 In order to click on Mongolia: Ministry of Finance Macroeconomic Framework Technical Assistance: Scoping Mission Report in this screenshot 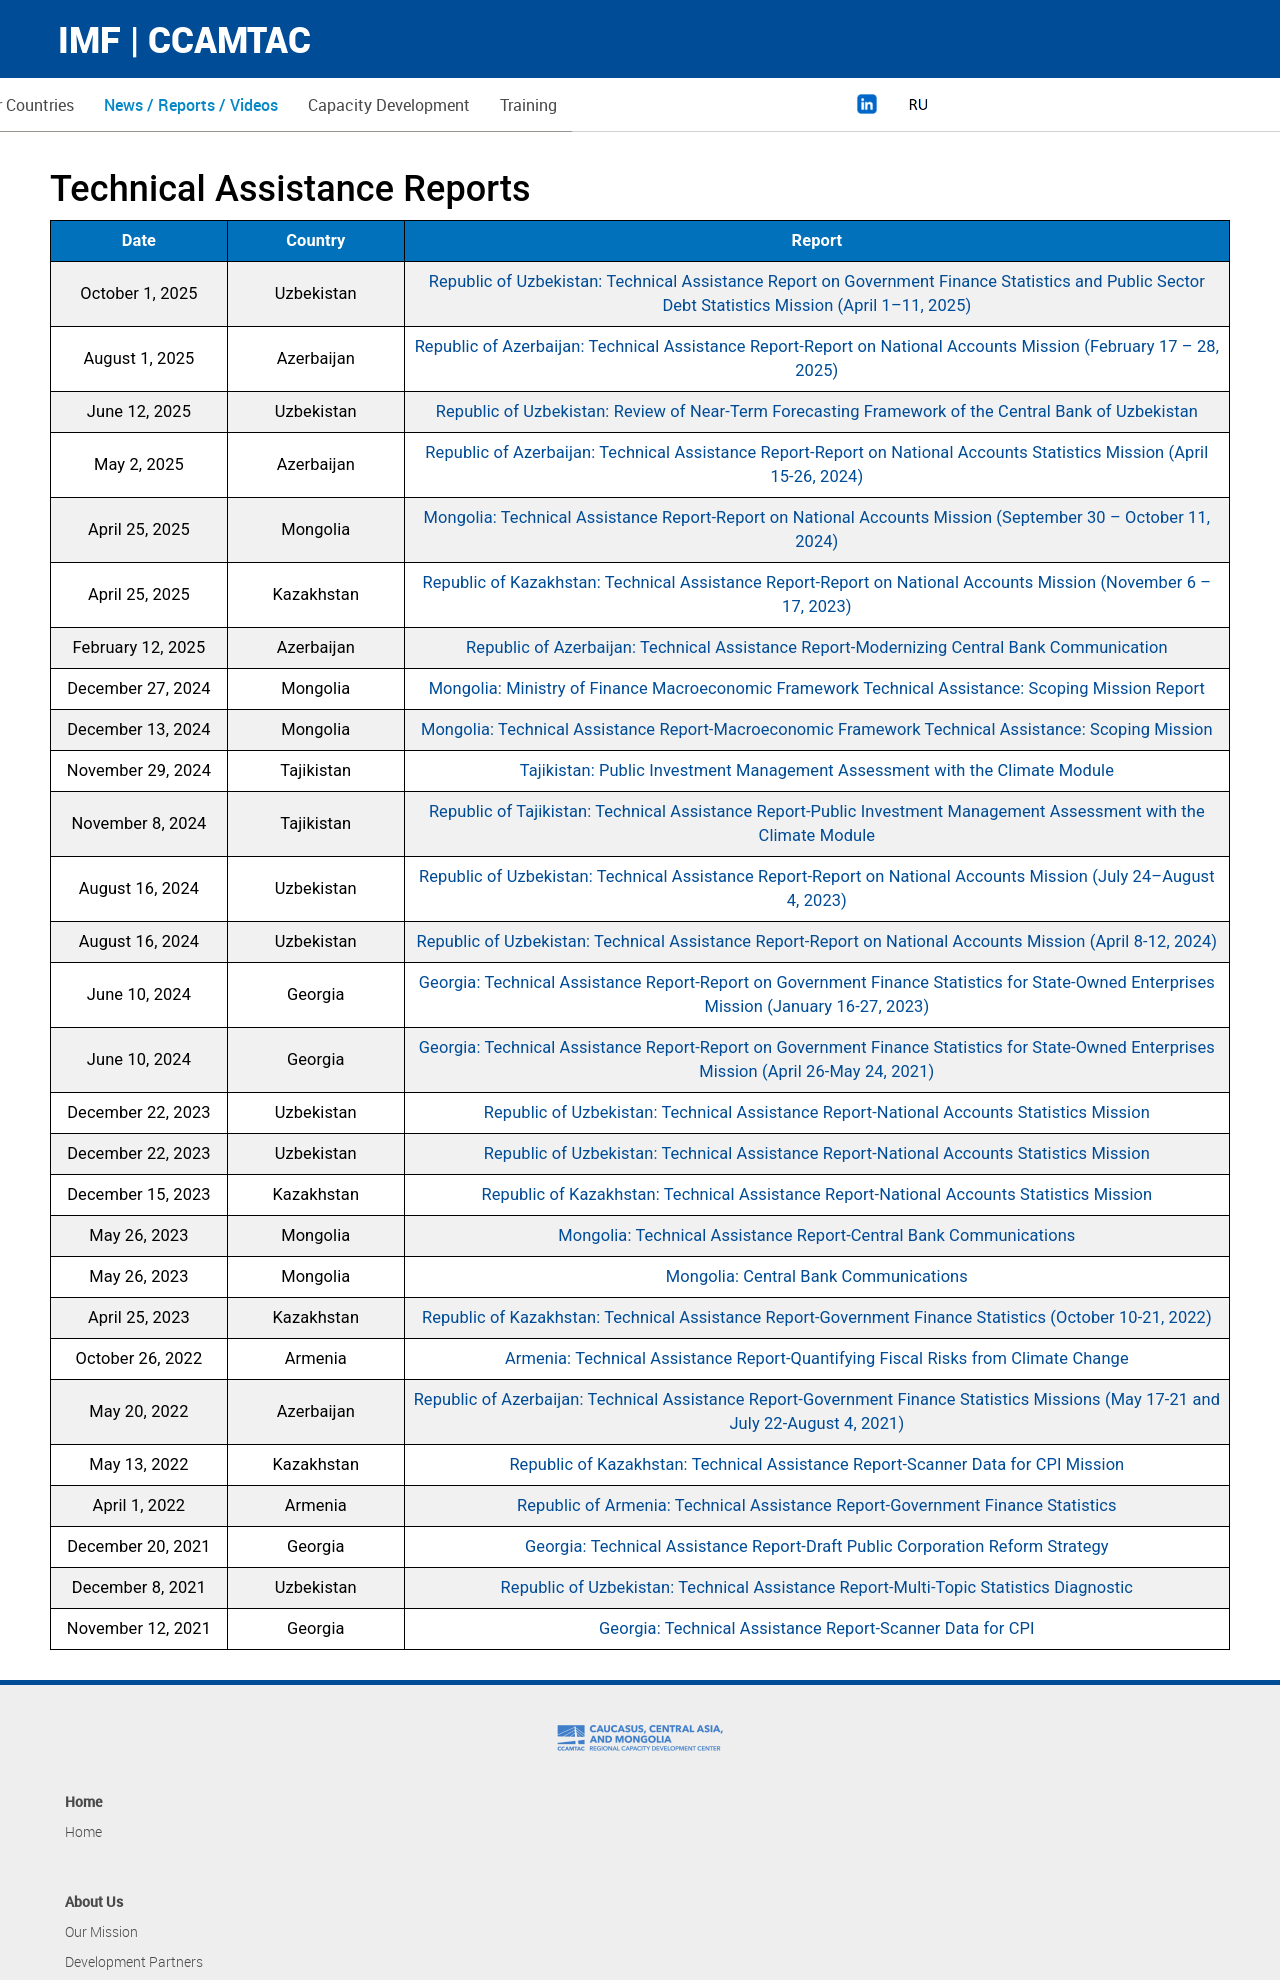, I will do `click(817, 688)`.